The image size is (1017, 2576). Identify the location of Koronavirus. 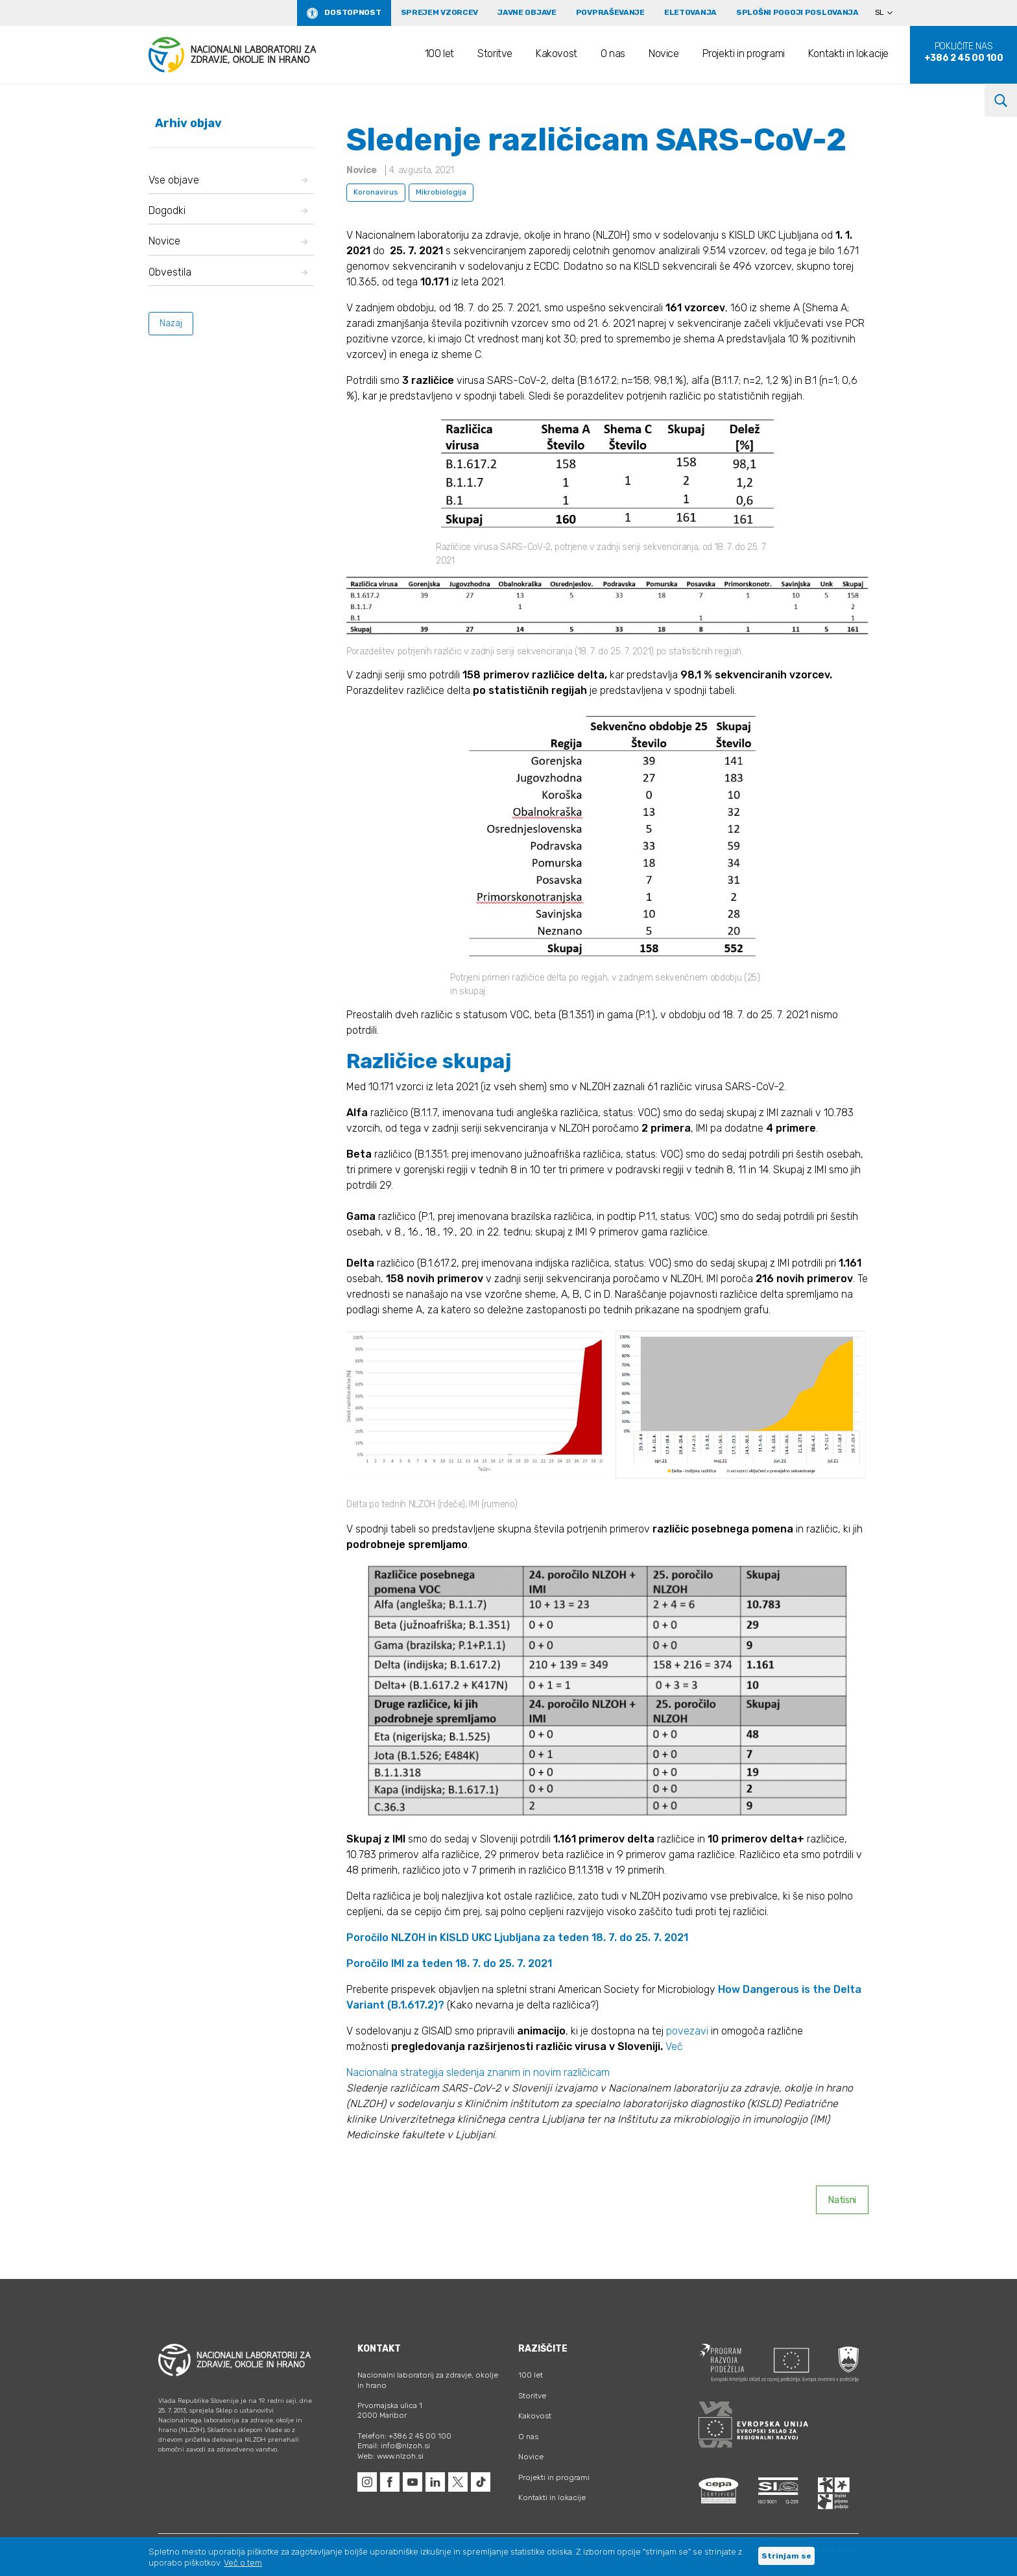
(375, 192).